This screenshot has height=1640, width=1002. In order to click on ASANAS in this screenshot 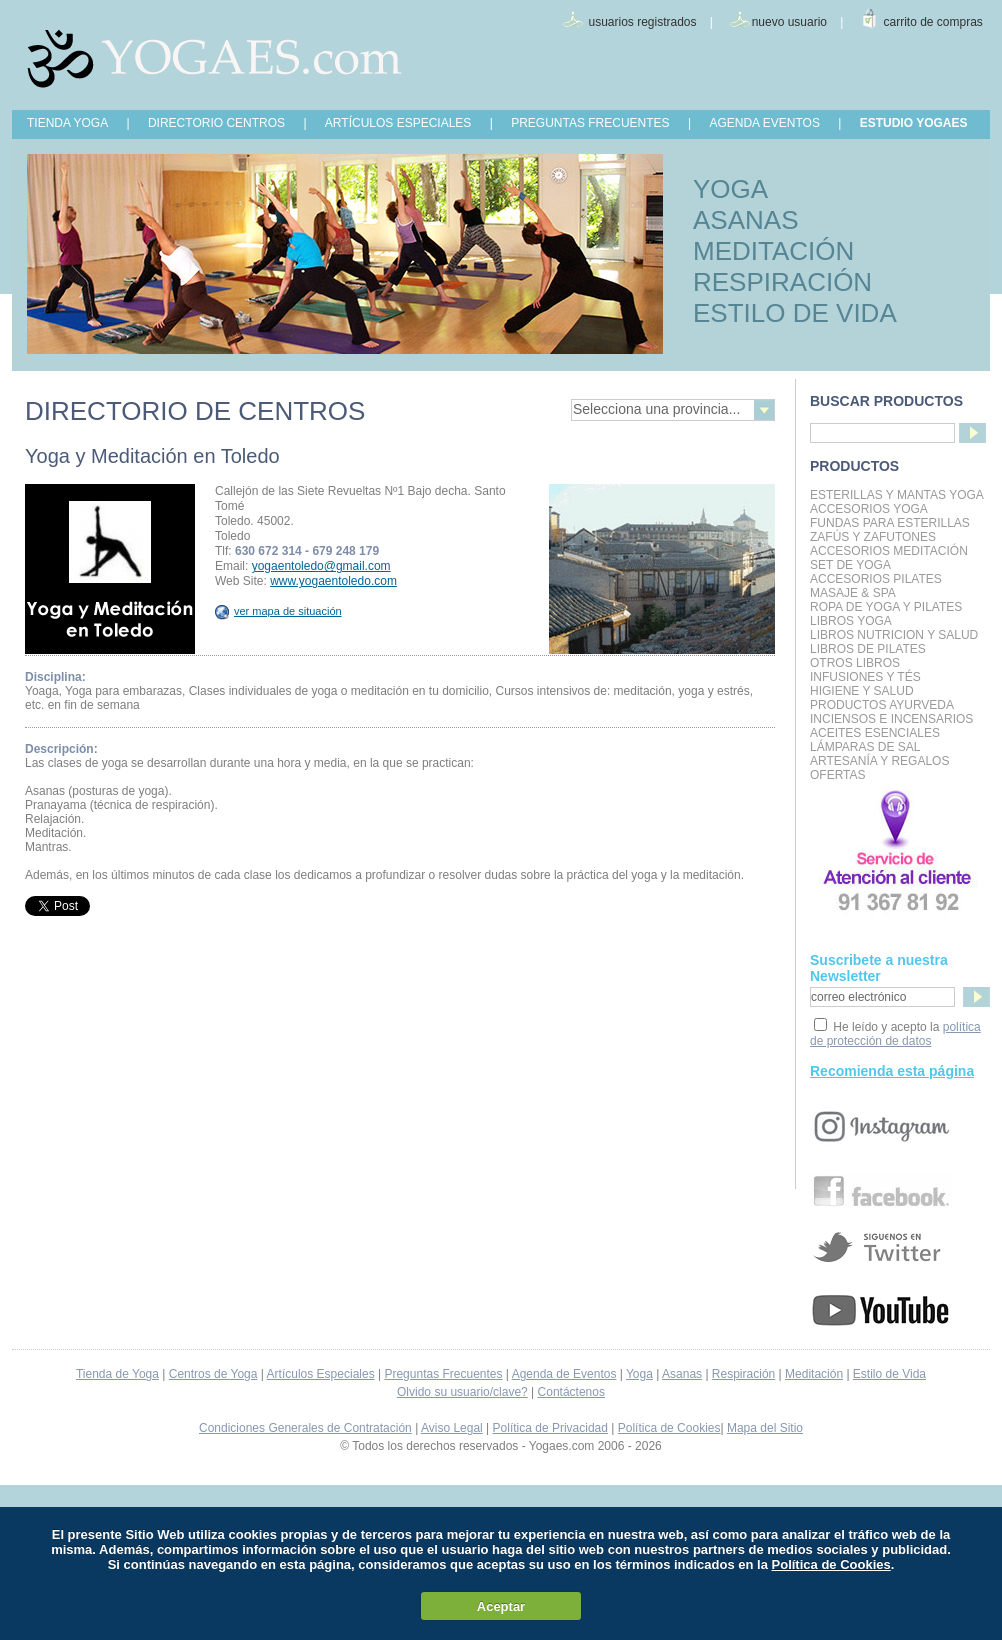, I will do `click(746, 220)`.